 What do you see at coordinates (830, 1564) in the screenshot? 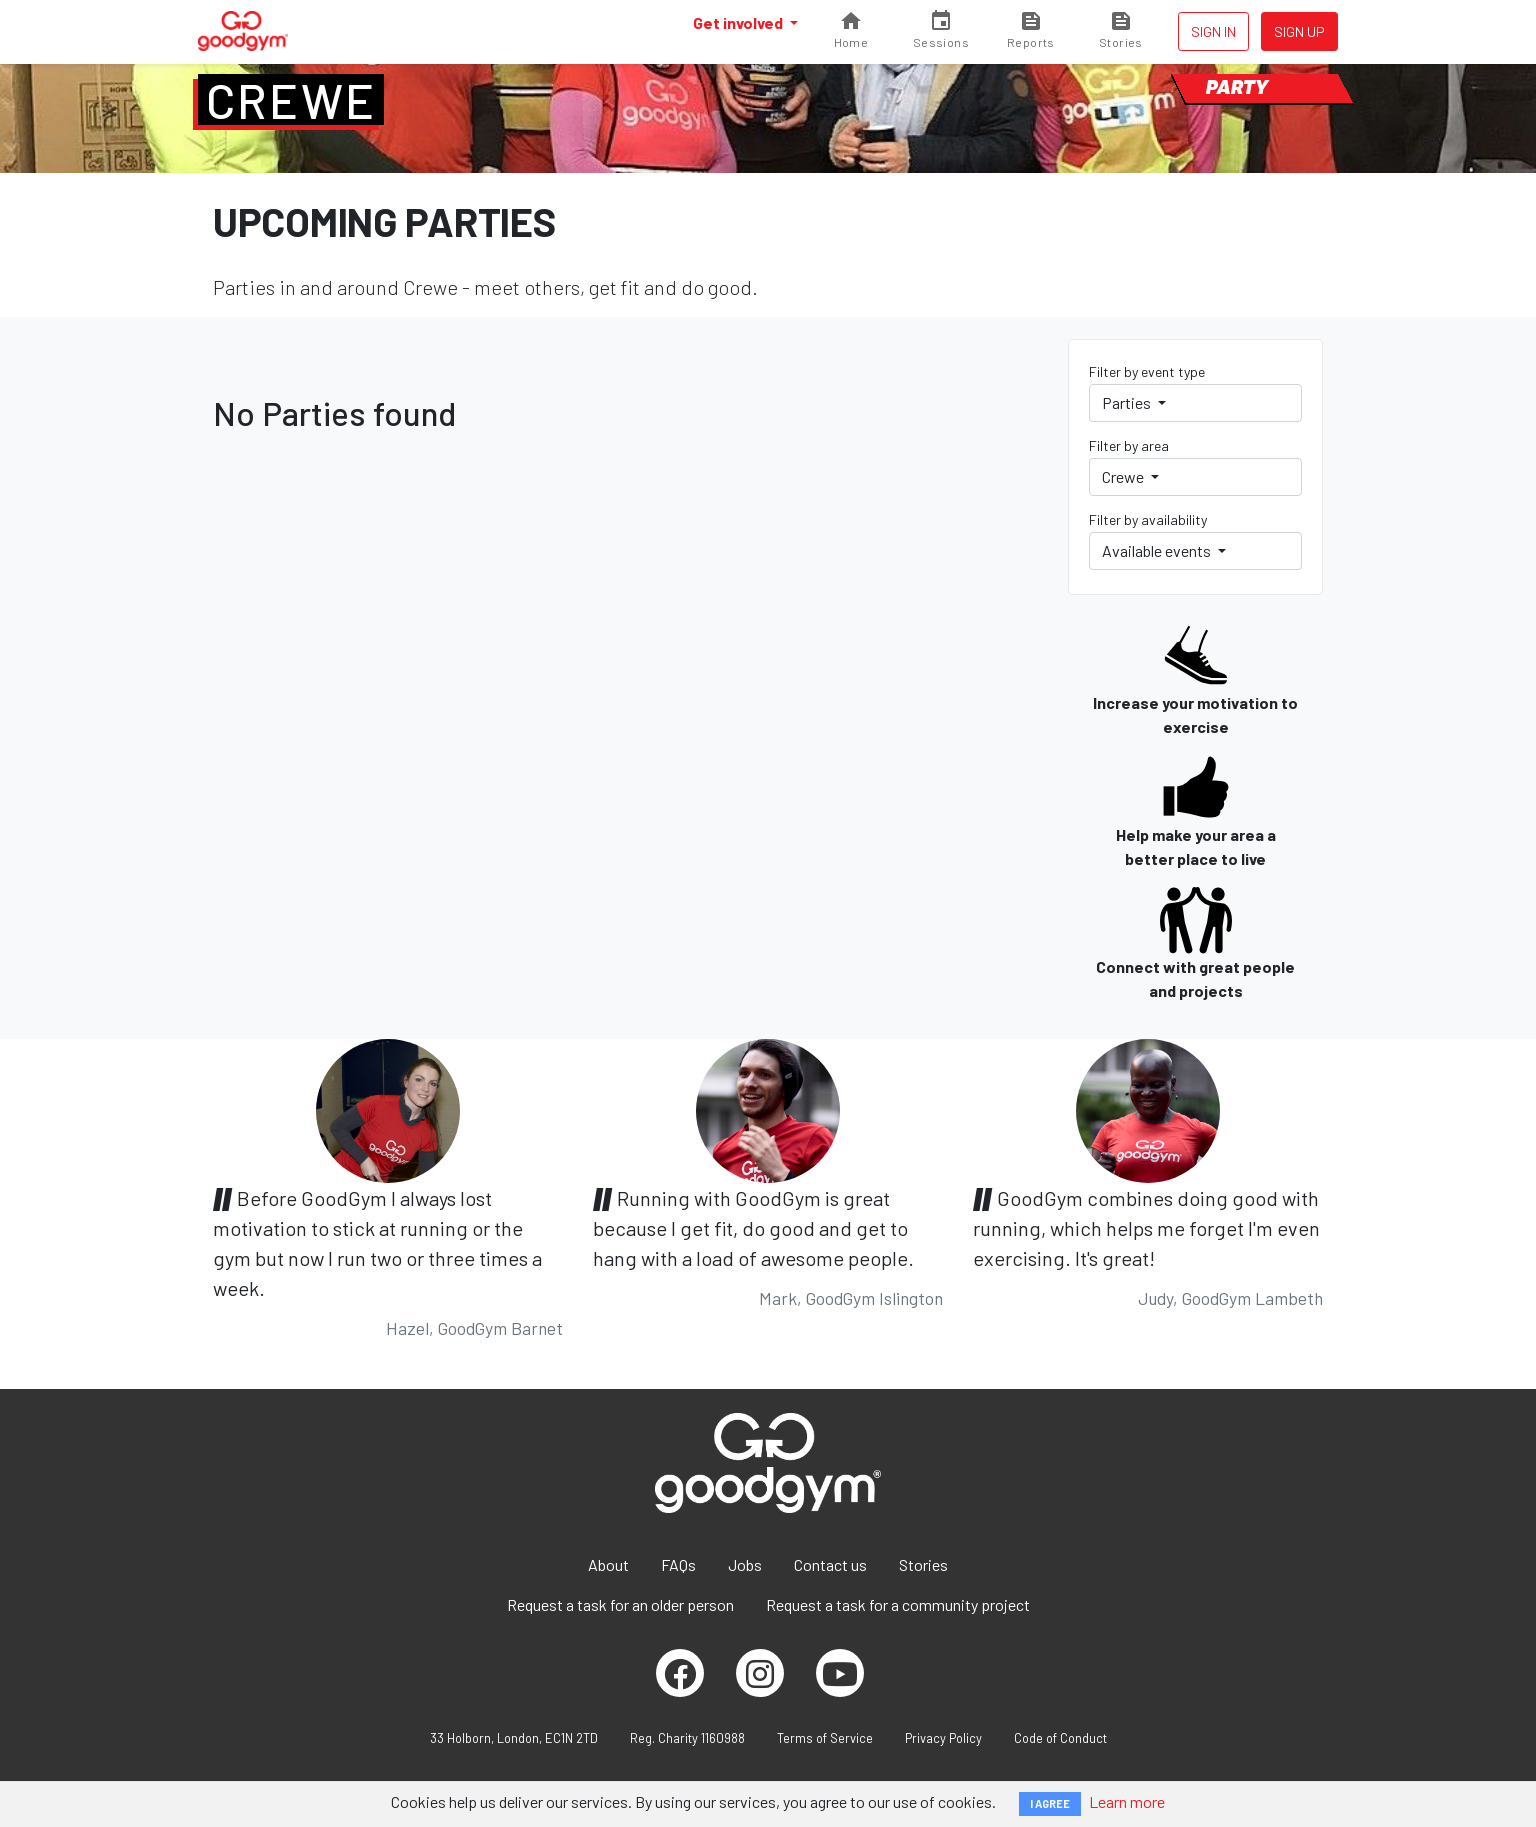
I see `Contact us` at bounding box center [830, 1564].